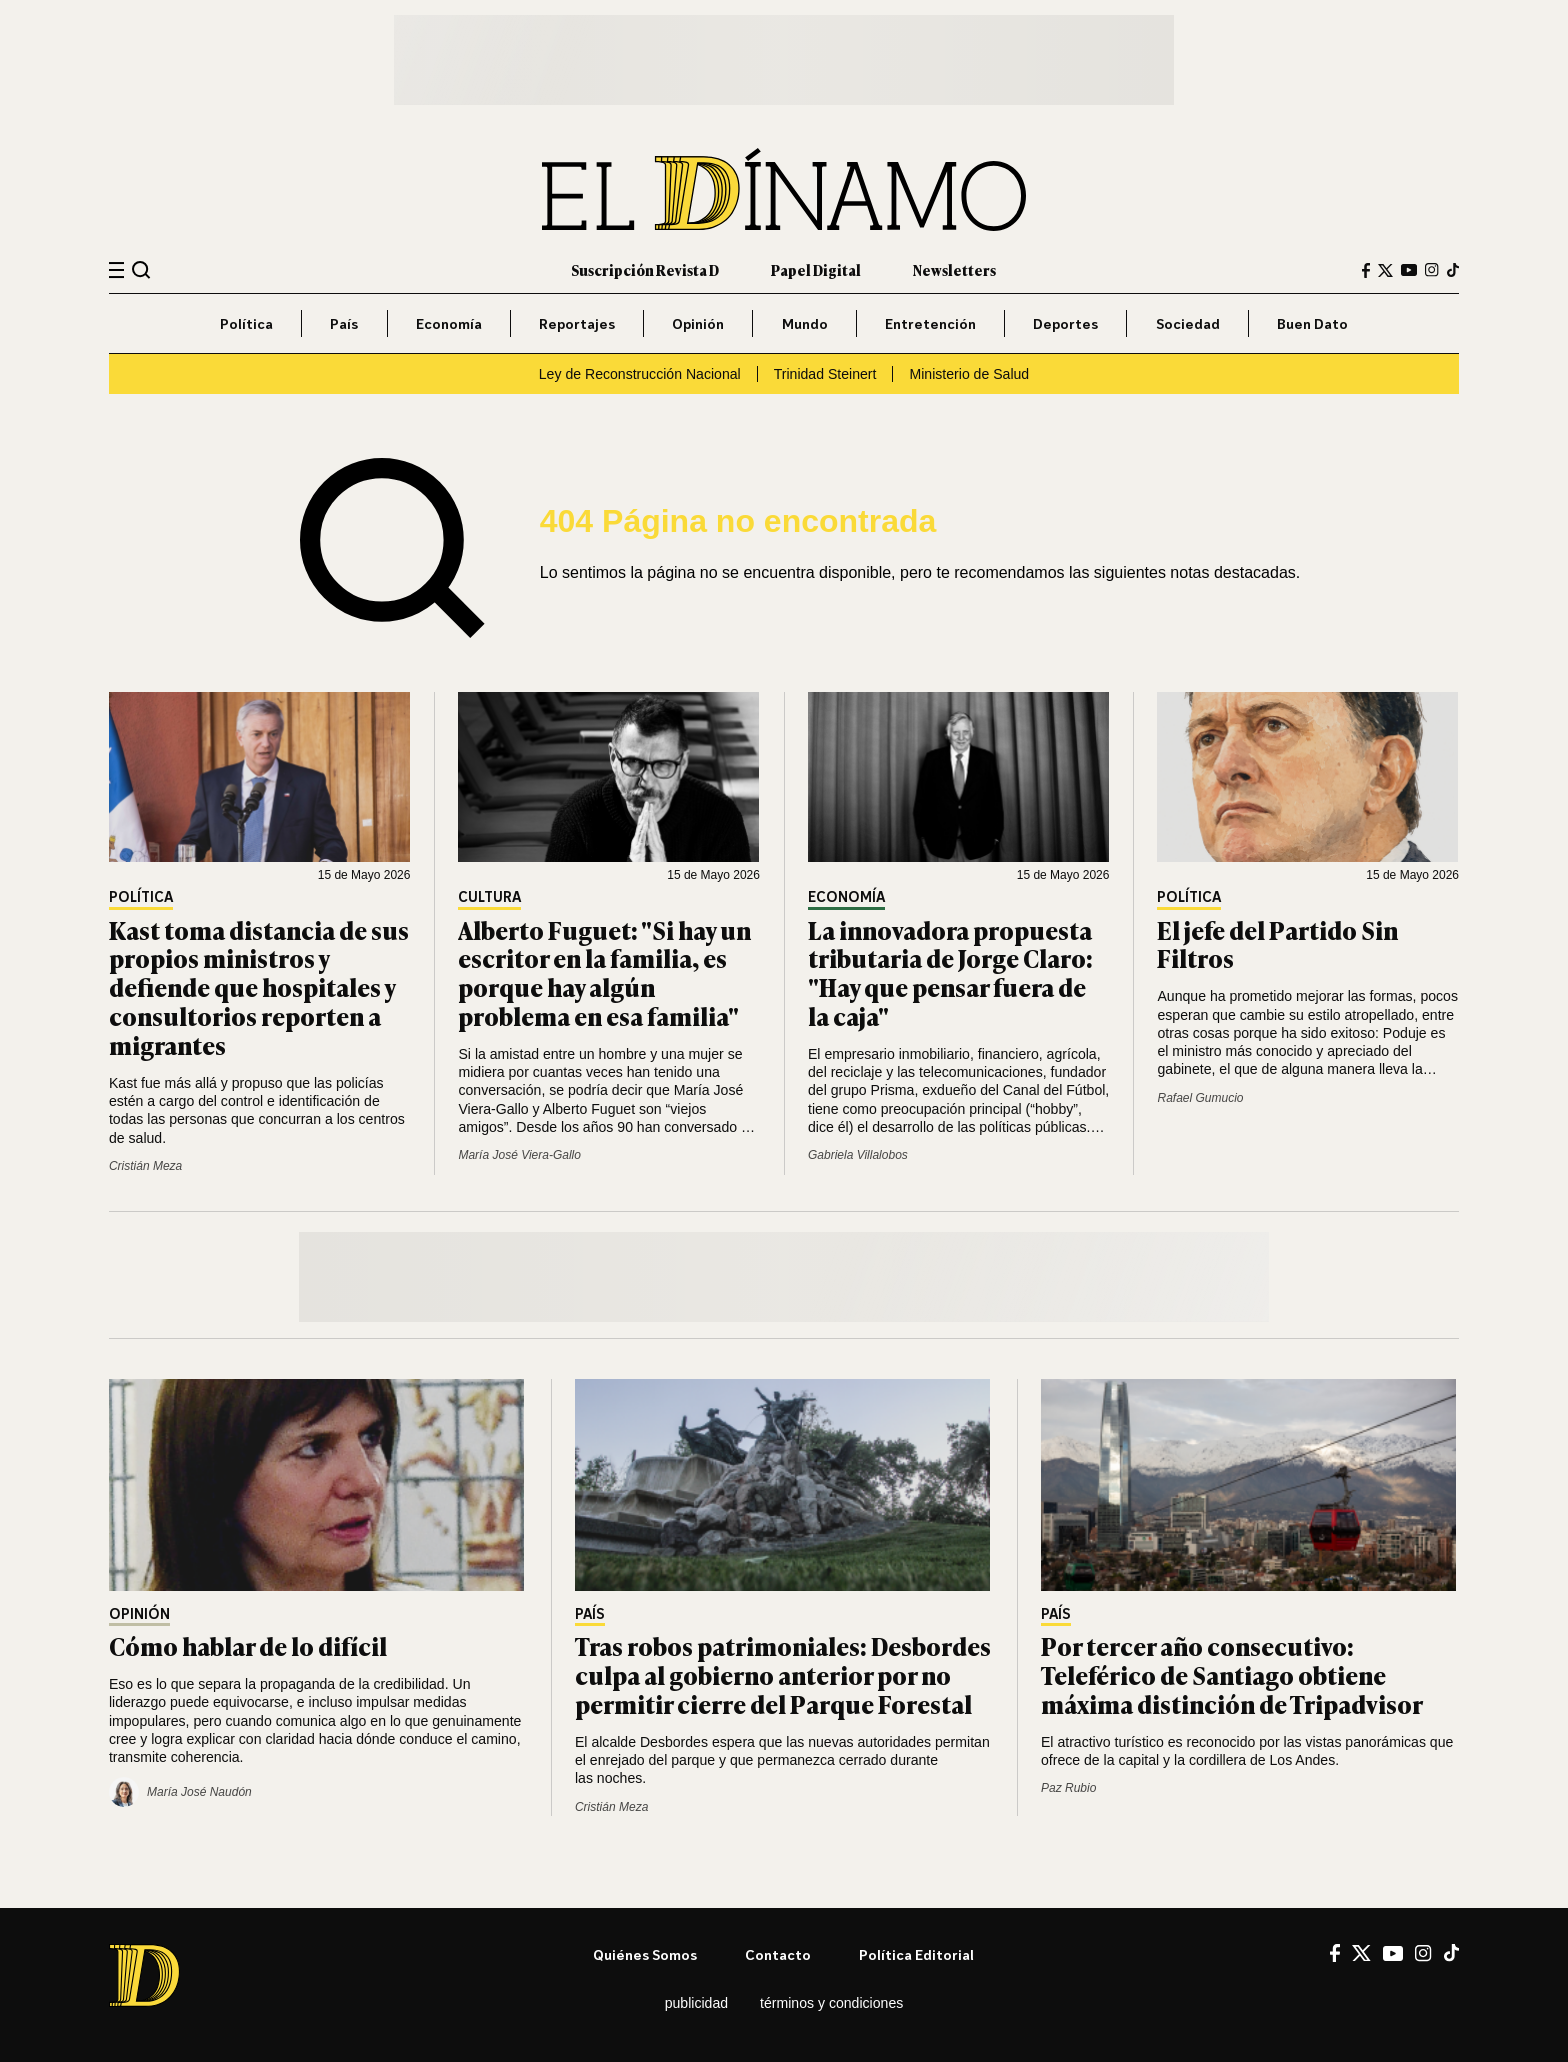 This screenshot has width=1568, height=2062. What do you see at coordinates (640, 374) in the screenshot?
I see `Ley de Reconstrucción Nacional` at bounding box center [640, 374].